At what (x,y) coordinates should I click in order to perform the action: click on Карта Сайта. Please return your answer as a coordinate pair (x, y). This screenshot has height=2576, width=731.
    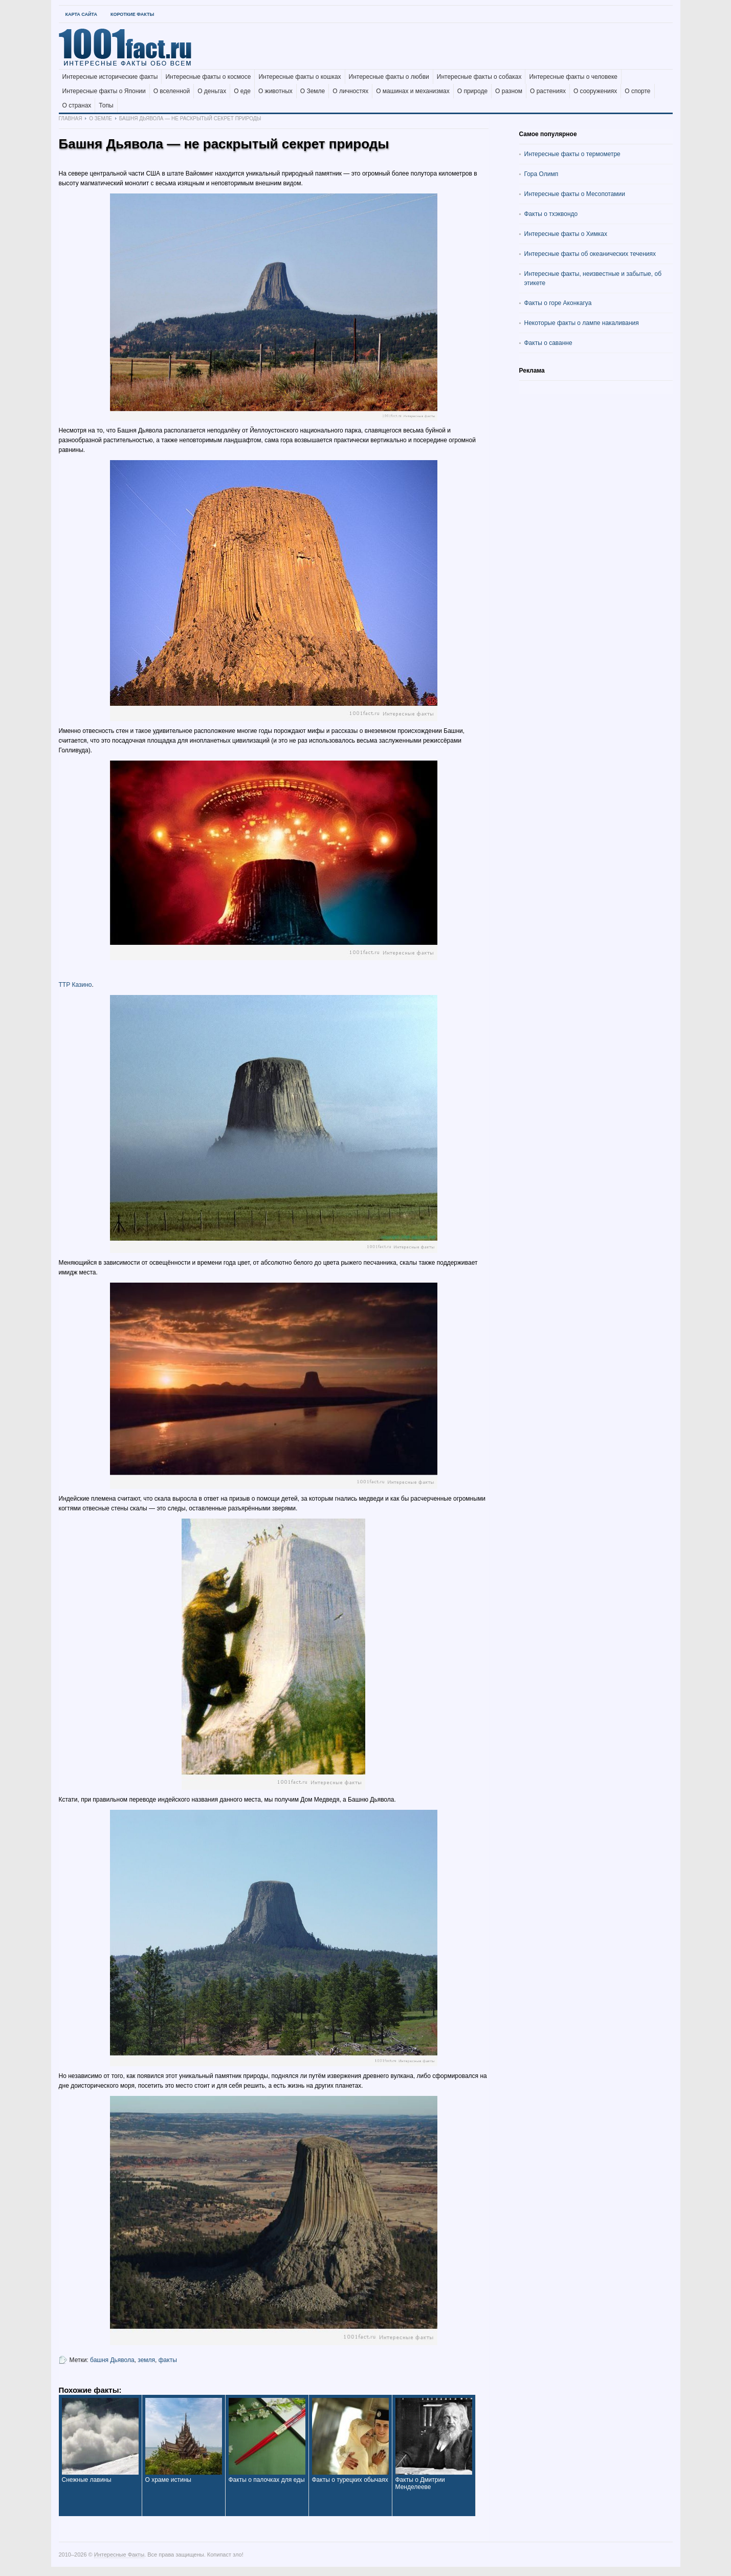
    Looking at the image, I should click on (81, 14).